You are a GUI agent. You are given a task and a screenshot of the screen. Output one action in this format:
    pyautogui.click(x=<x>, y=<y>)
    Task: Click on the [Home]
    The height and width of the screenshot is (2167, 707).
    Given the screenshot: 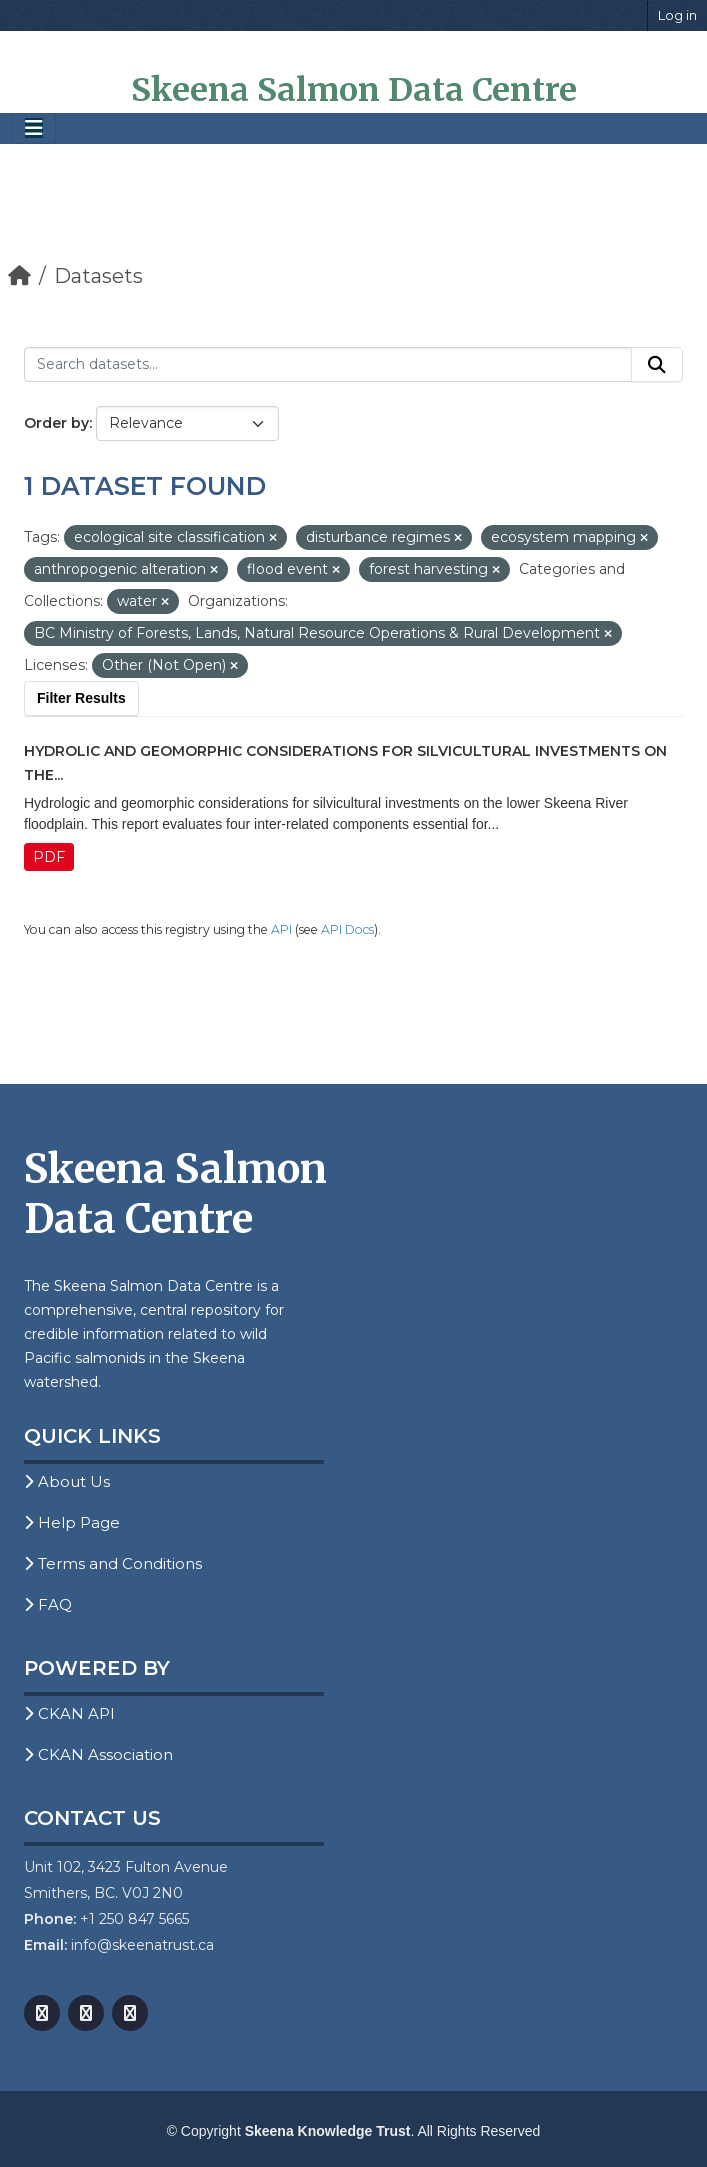 What is the action you would take?
    pyautogui.click(x=19, y=276)
    